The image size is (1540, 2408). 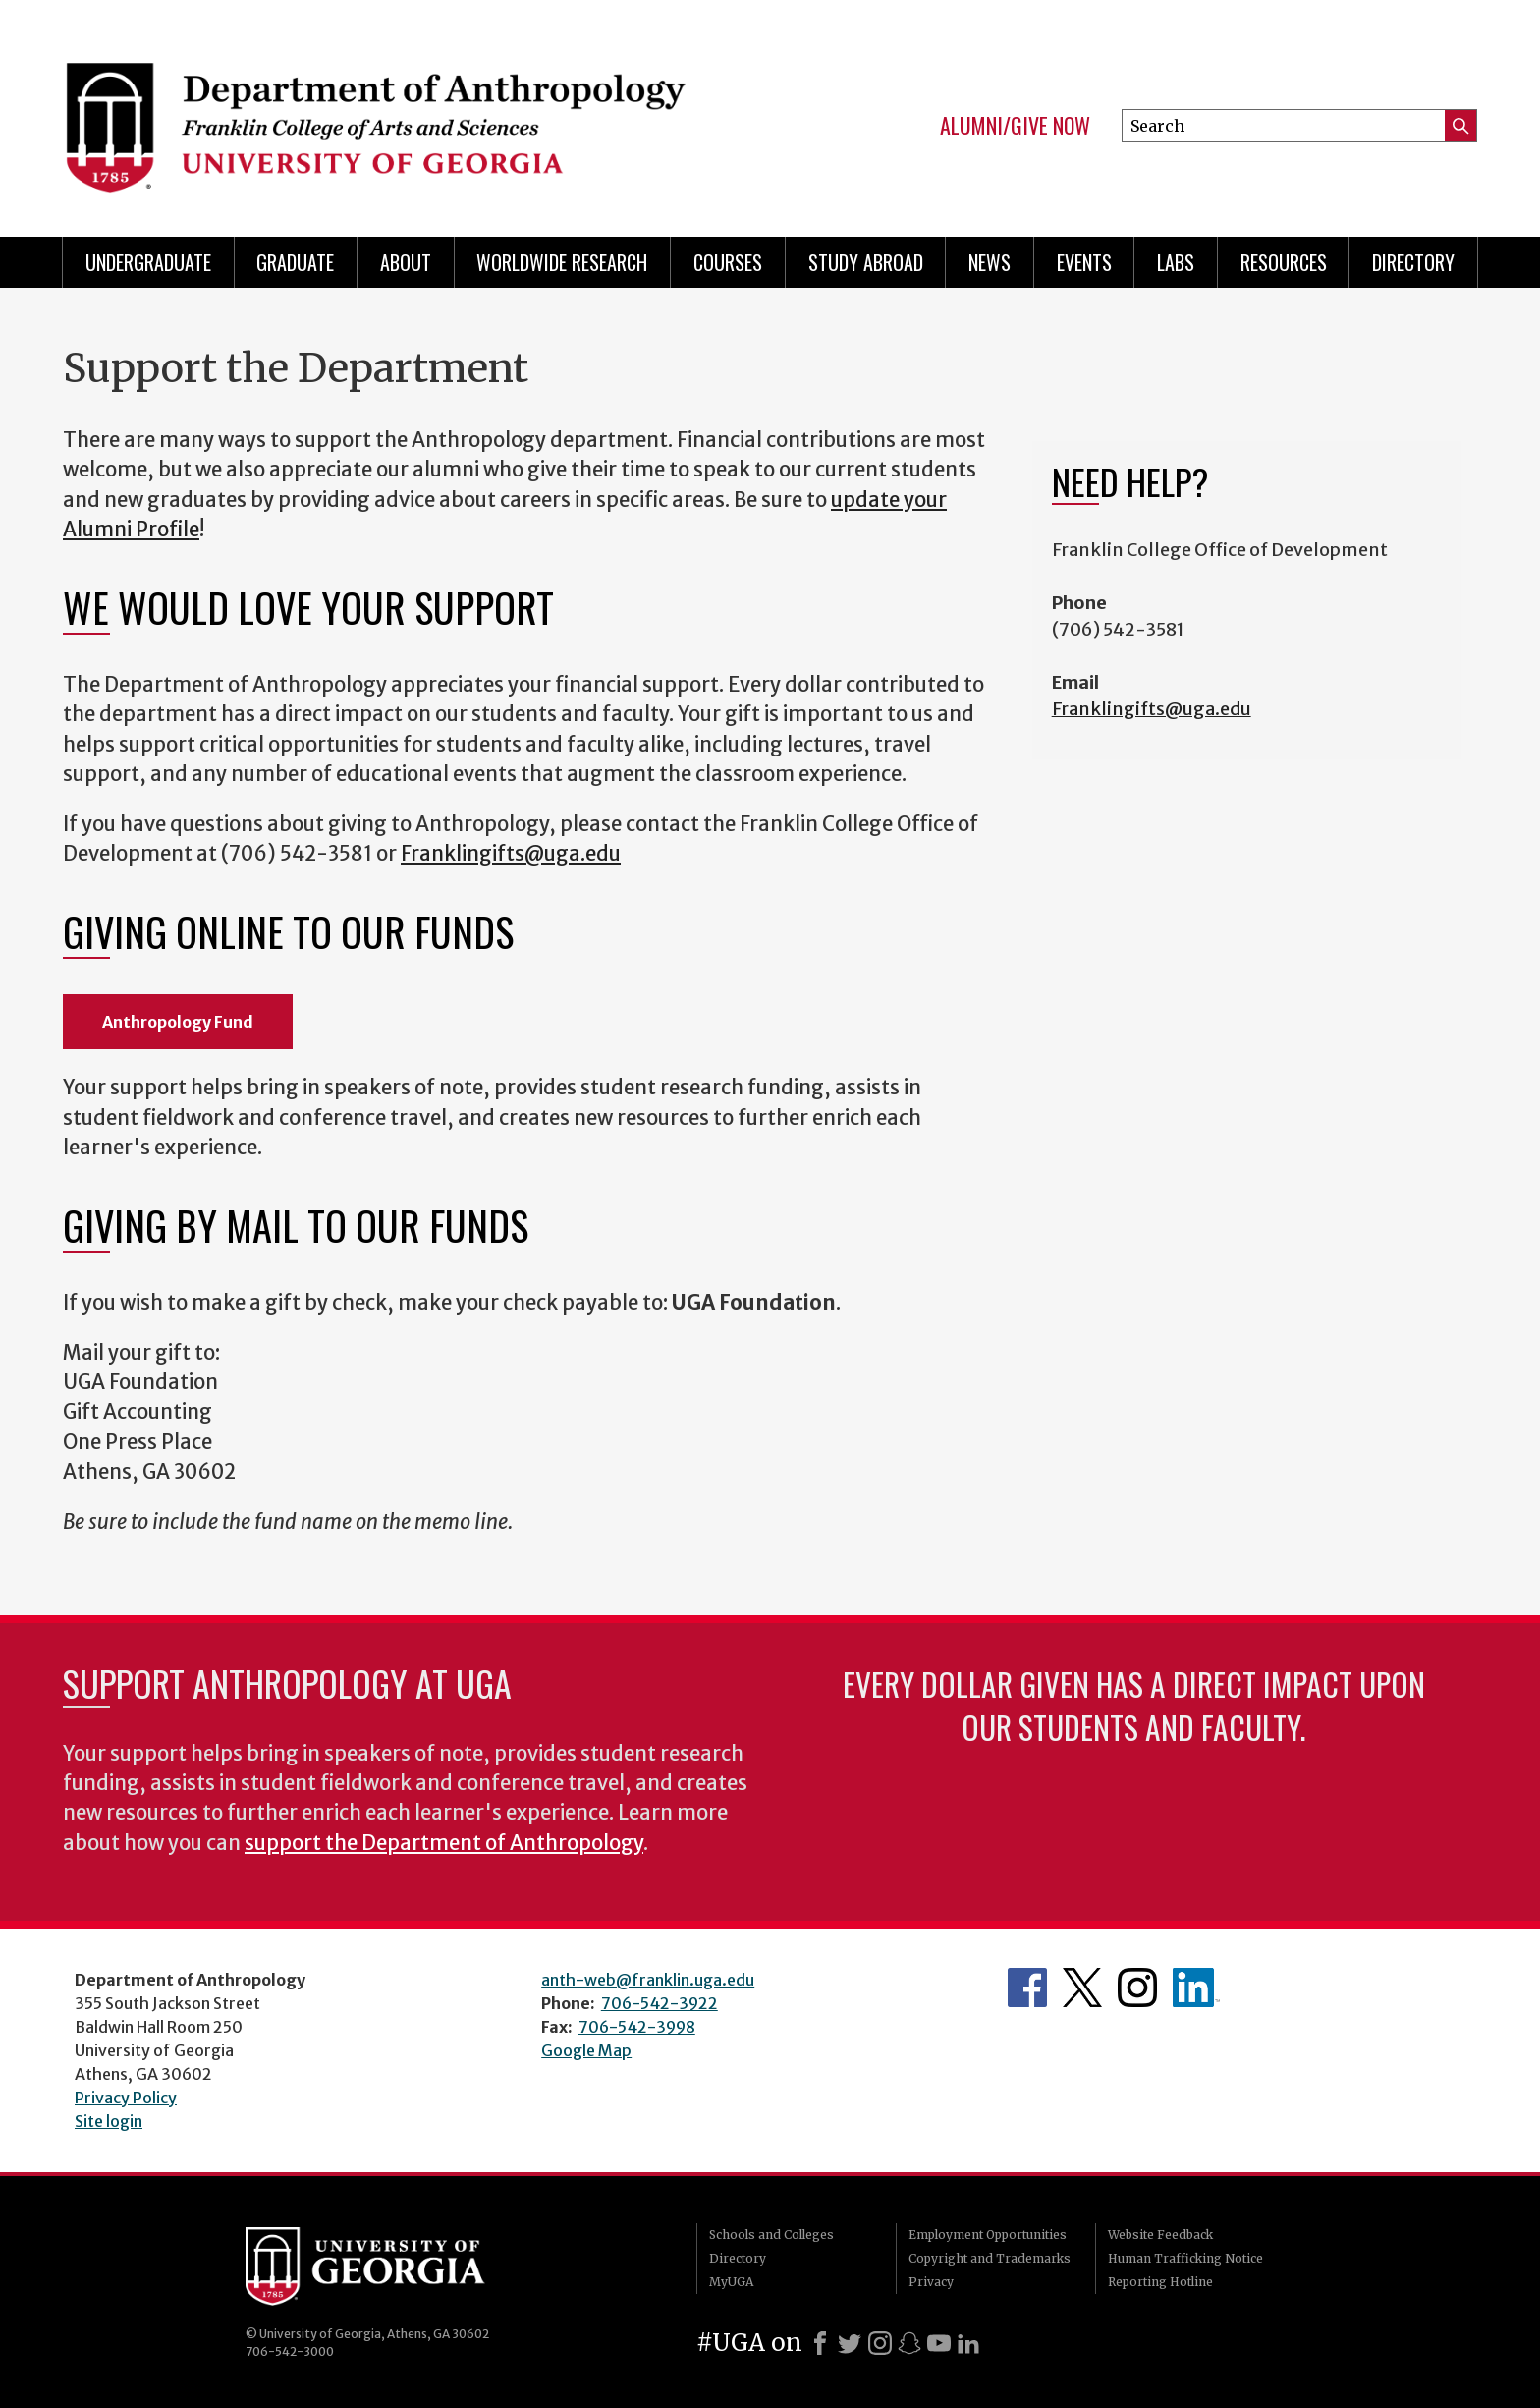 What do you see at coordinates (108, 2121) in the screenshot?
I see `Site login` at bounding box center [108, 2121].